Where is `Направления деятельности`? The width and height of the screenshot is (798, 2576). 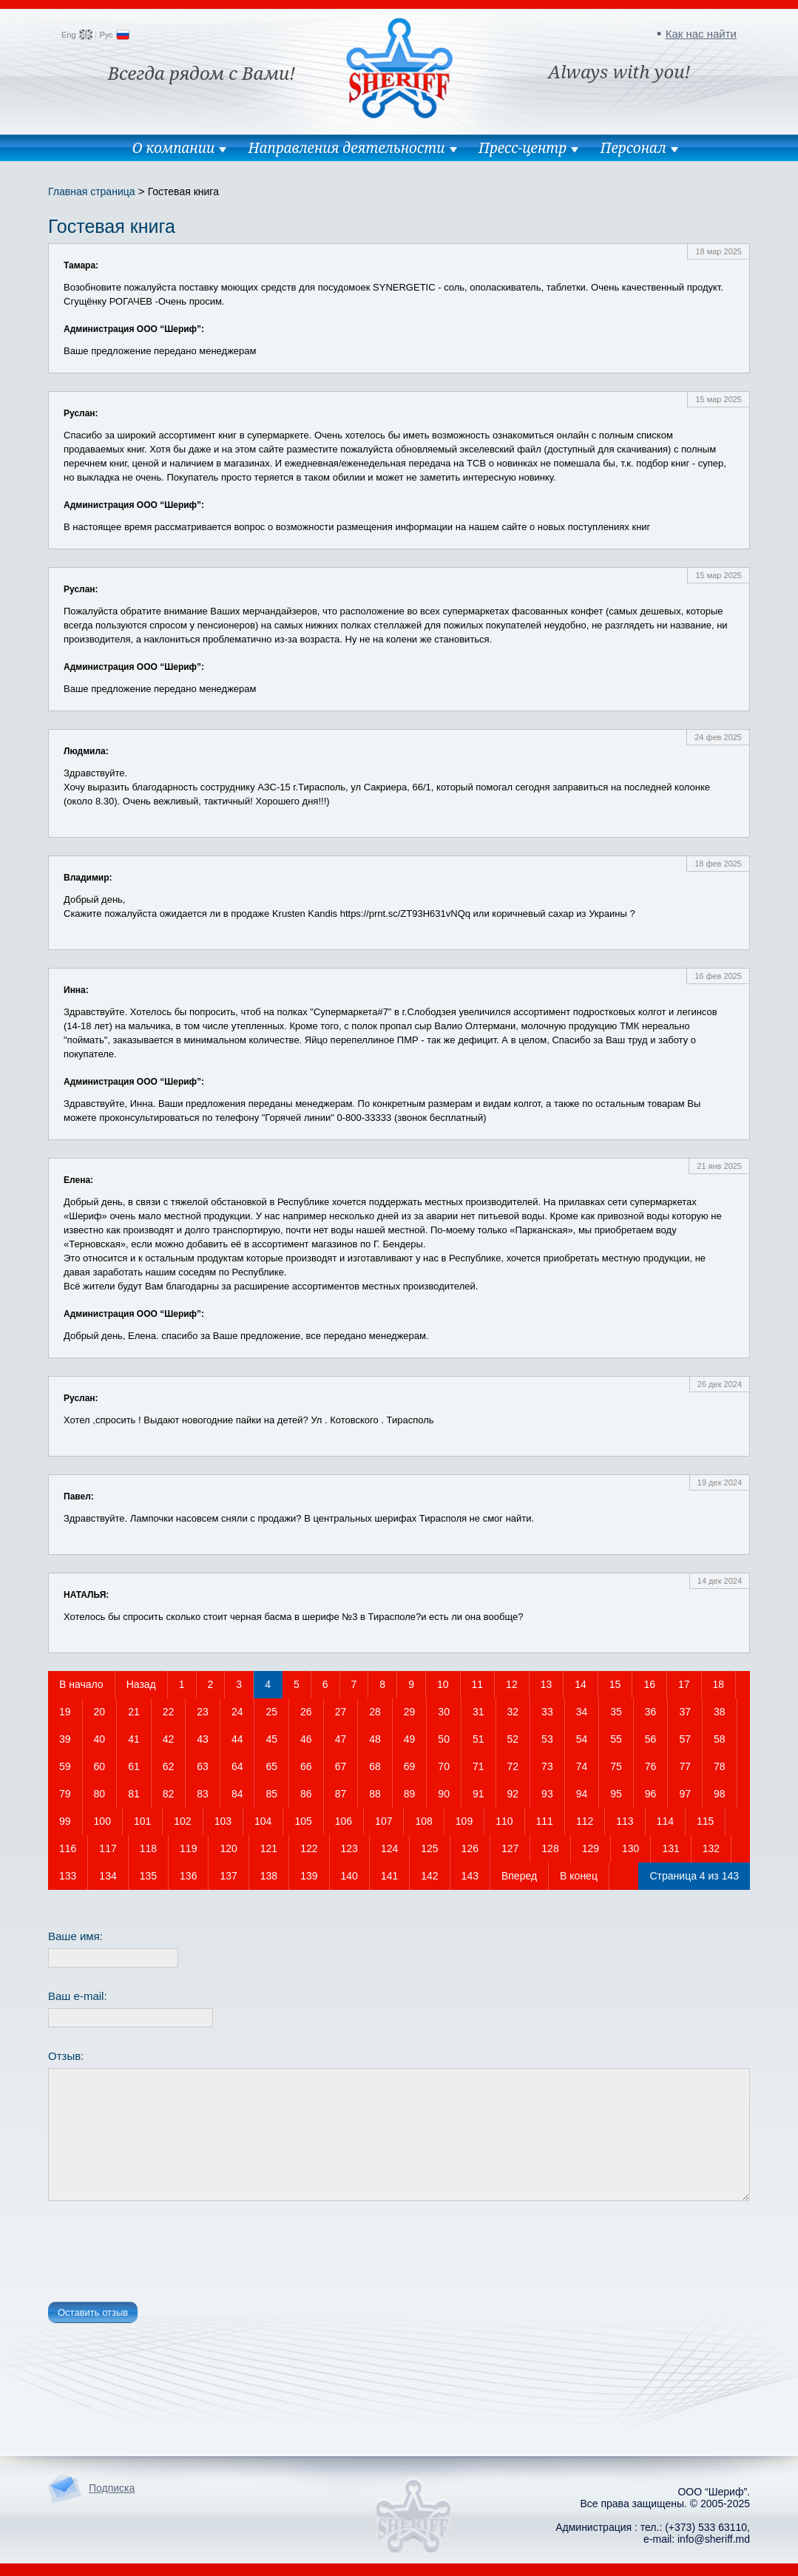
Направления деятельности is located at coordinates (346, 147).